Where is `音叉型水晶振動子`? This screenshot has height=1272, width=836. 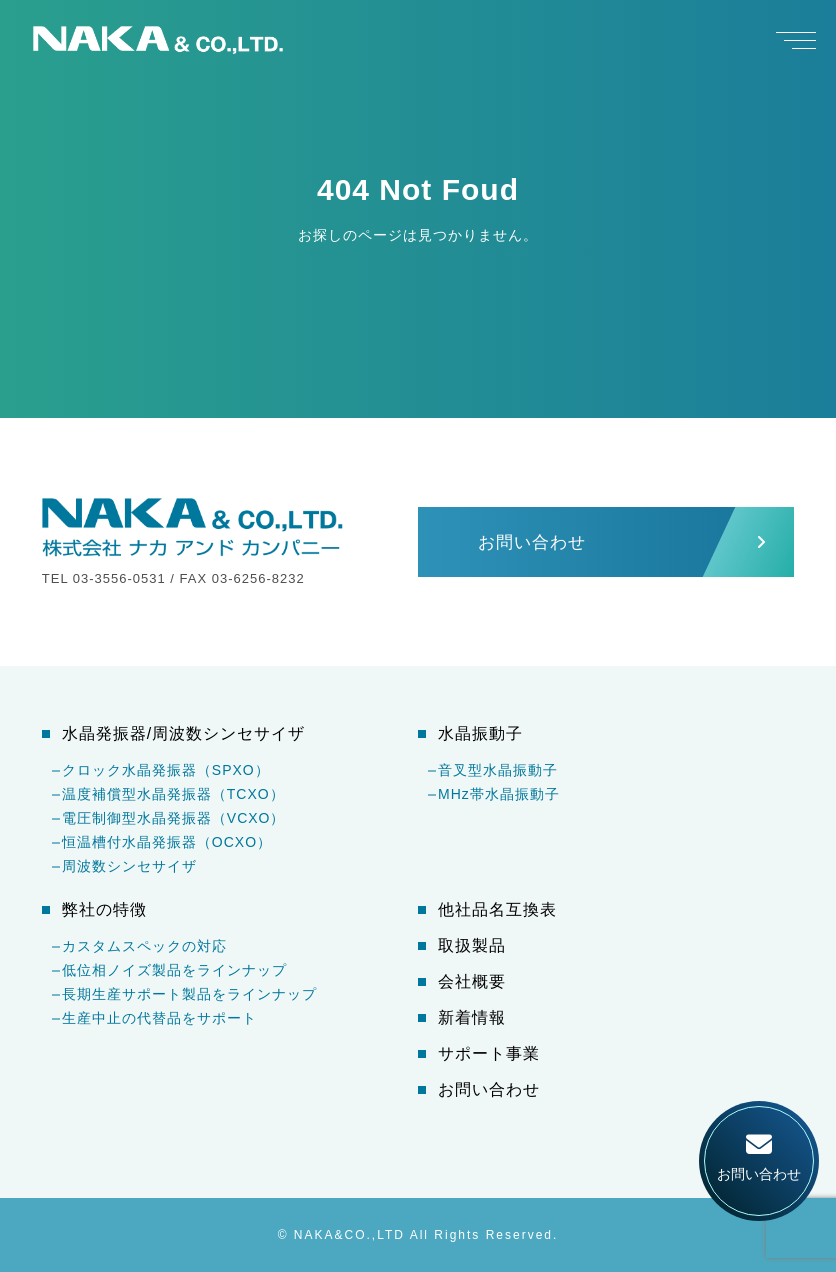 音叉型水晶振動子 is located at coordinates (498, 770).